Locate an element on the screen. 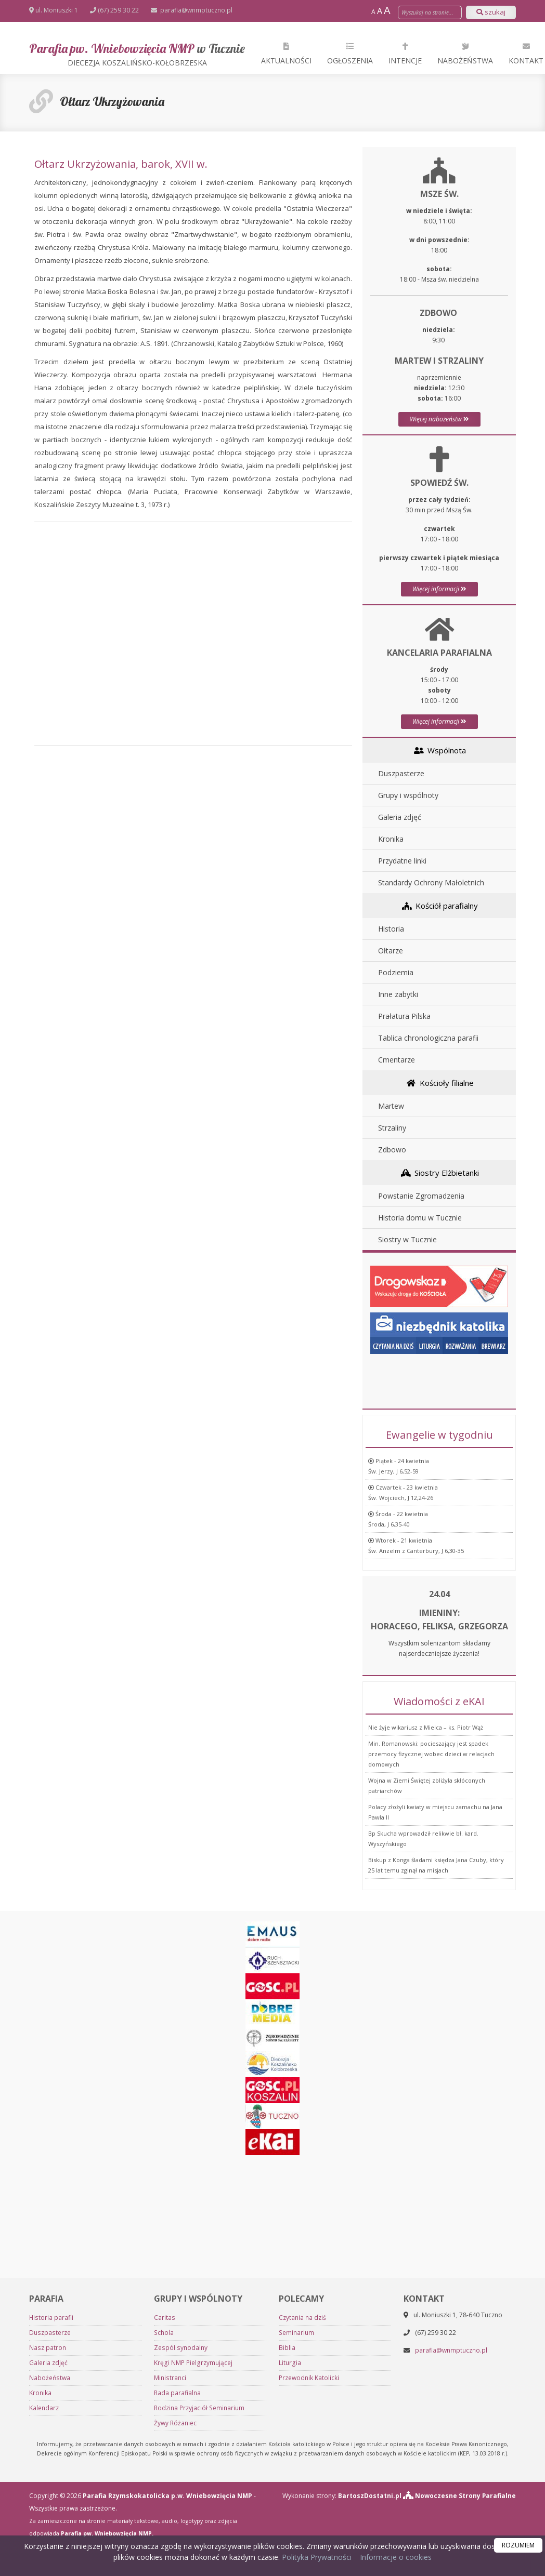  Nie żyje wikariusz z Mielca – ks. Piotr Wąż is located at coordinates (425, 1727).